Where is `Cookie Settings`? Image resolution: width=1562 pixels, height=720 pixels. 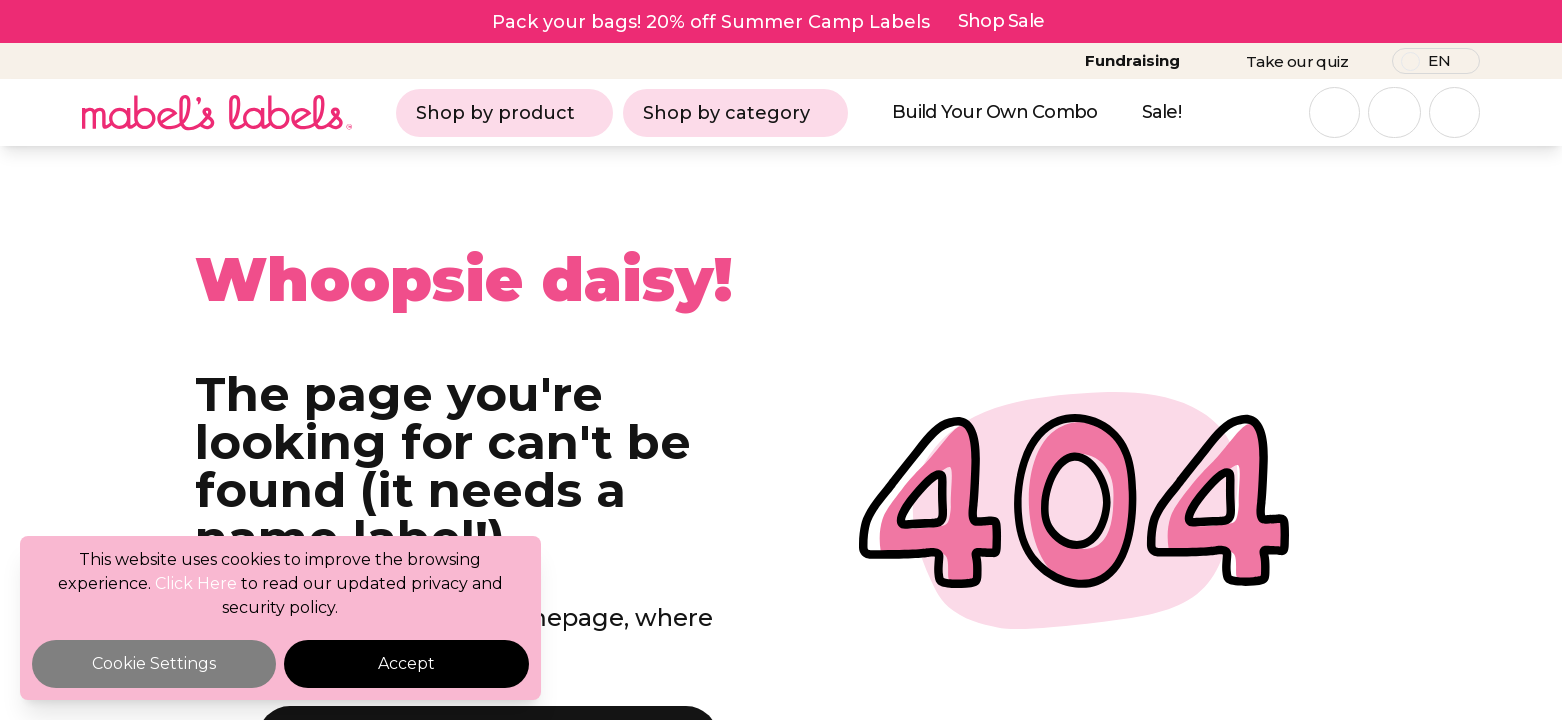 Cookie Settings is located at coordinates (154, 663).